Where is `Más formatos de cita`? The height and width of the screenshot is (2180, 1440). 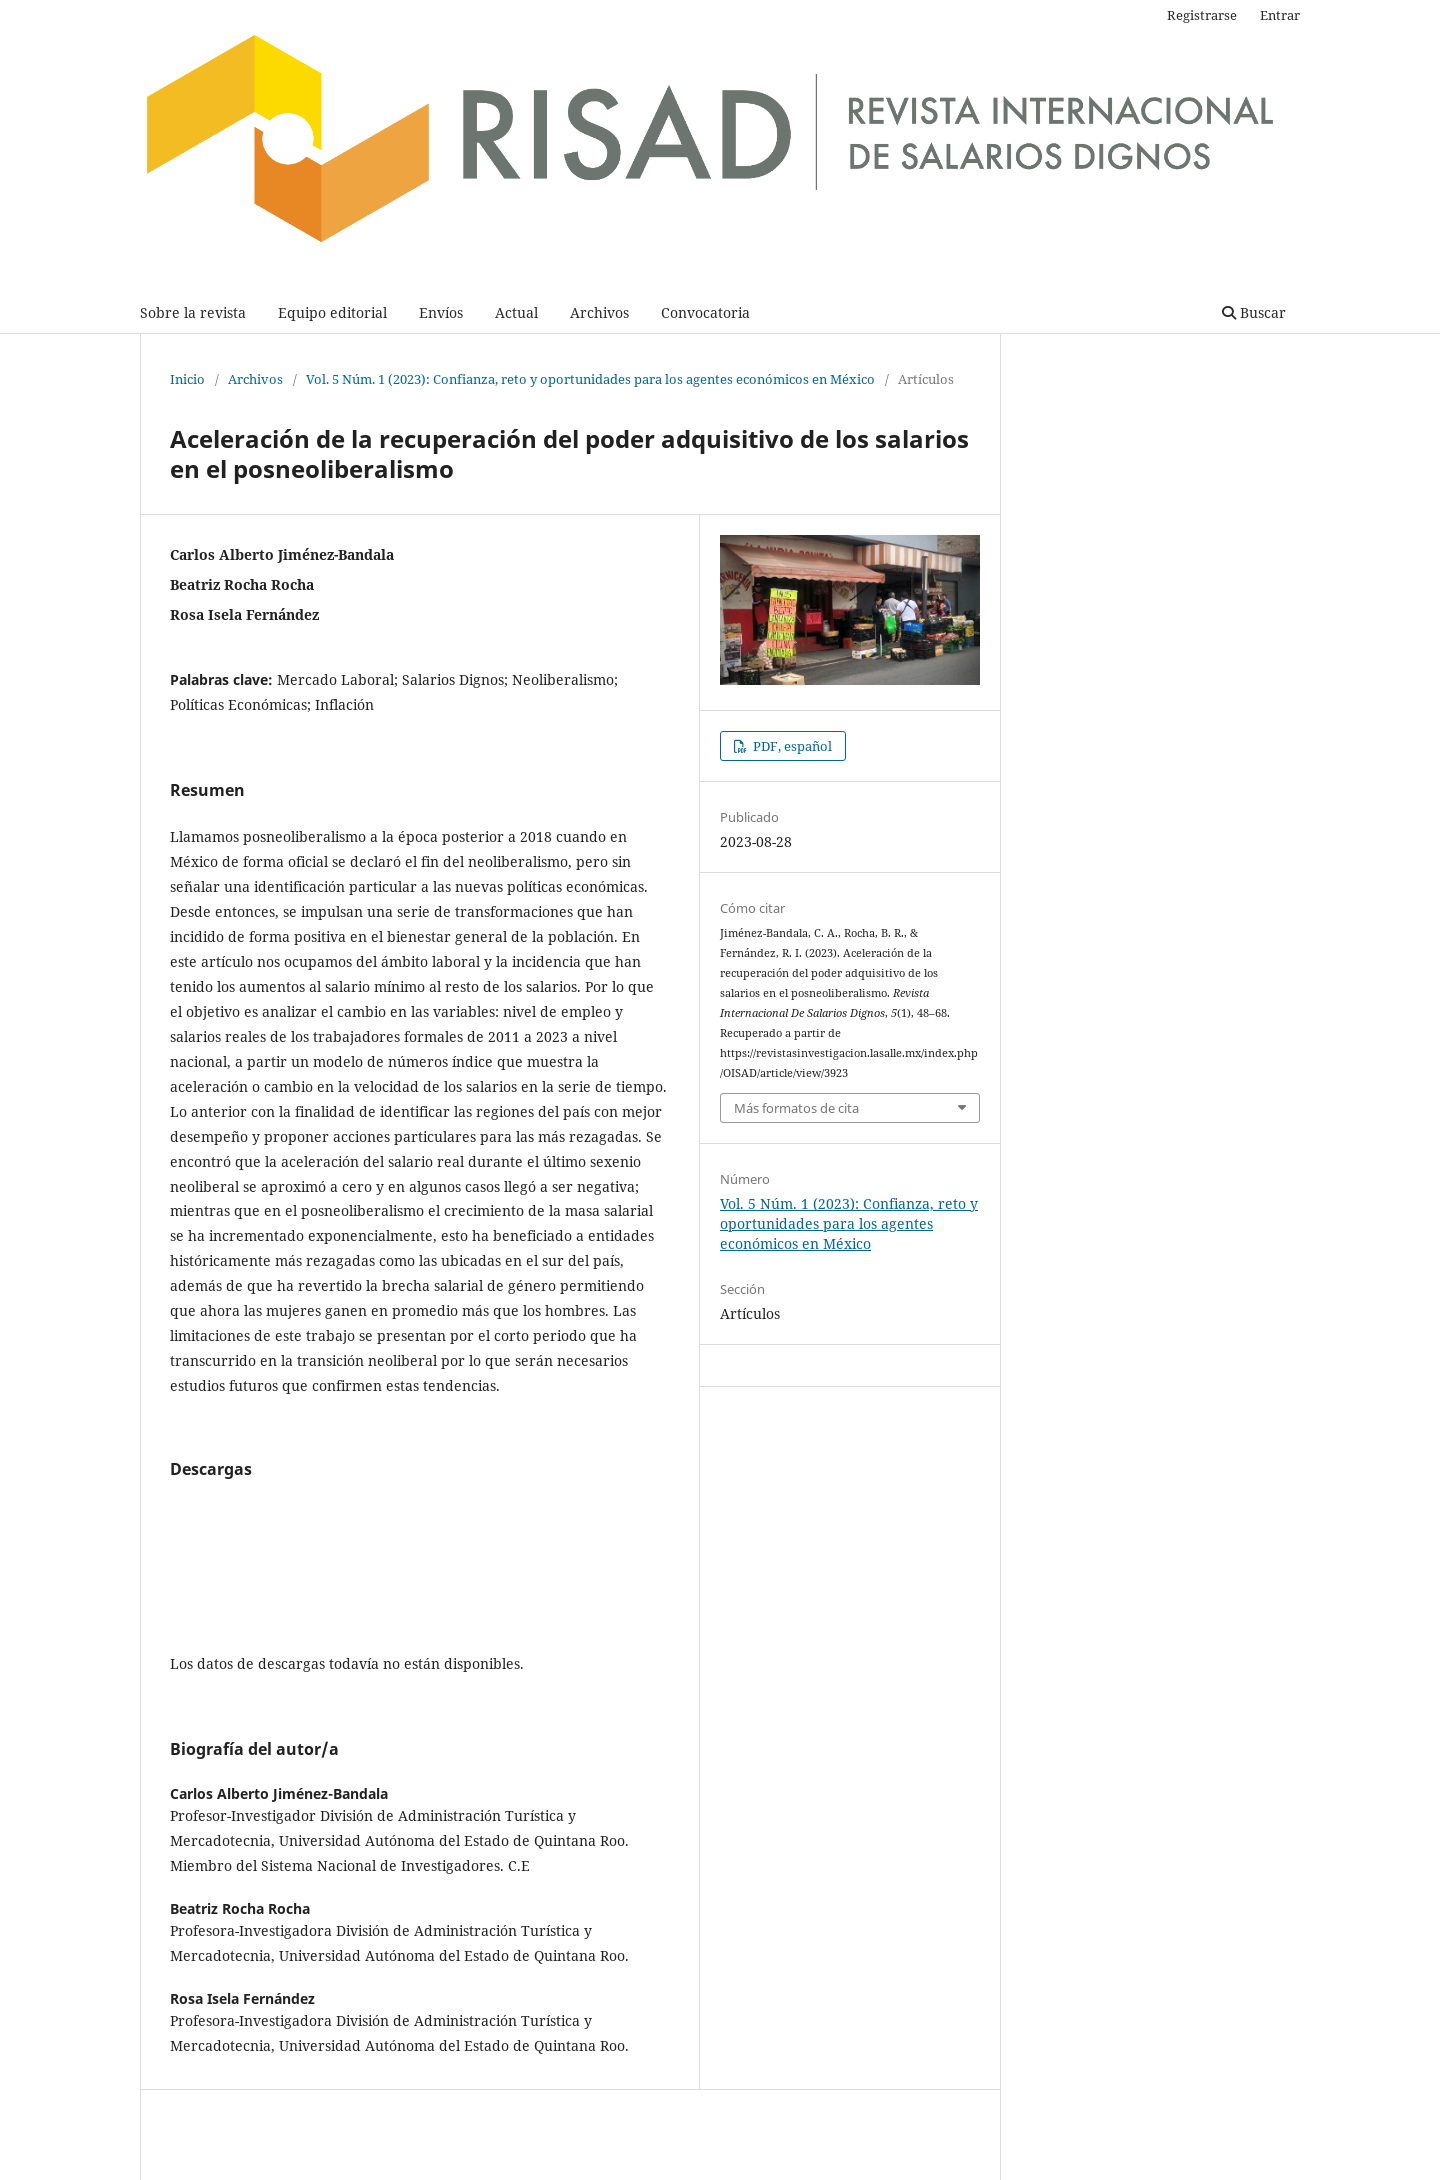 Más formatos de cita is located at coordinates (796, 1108).